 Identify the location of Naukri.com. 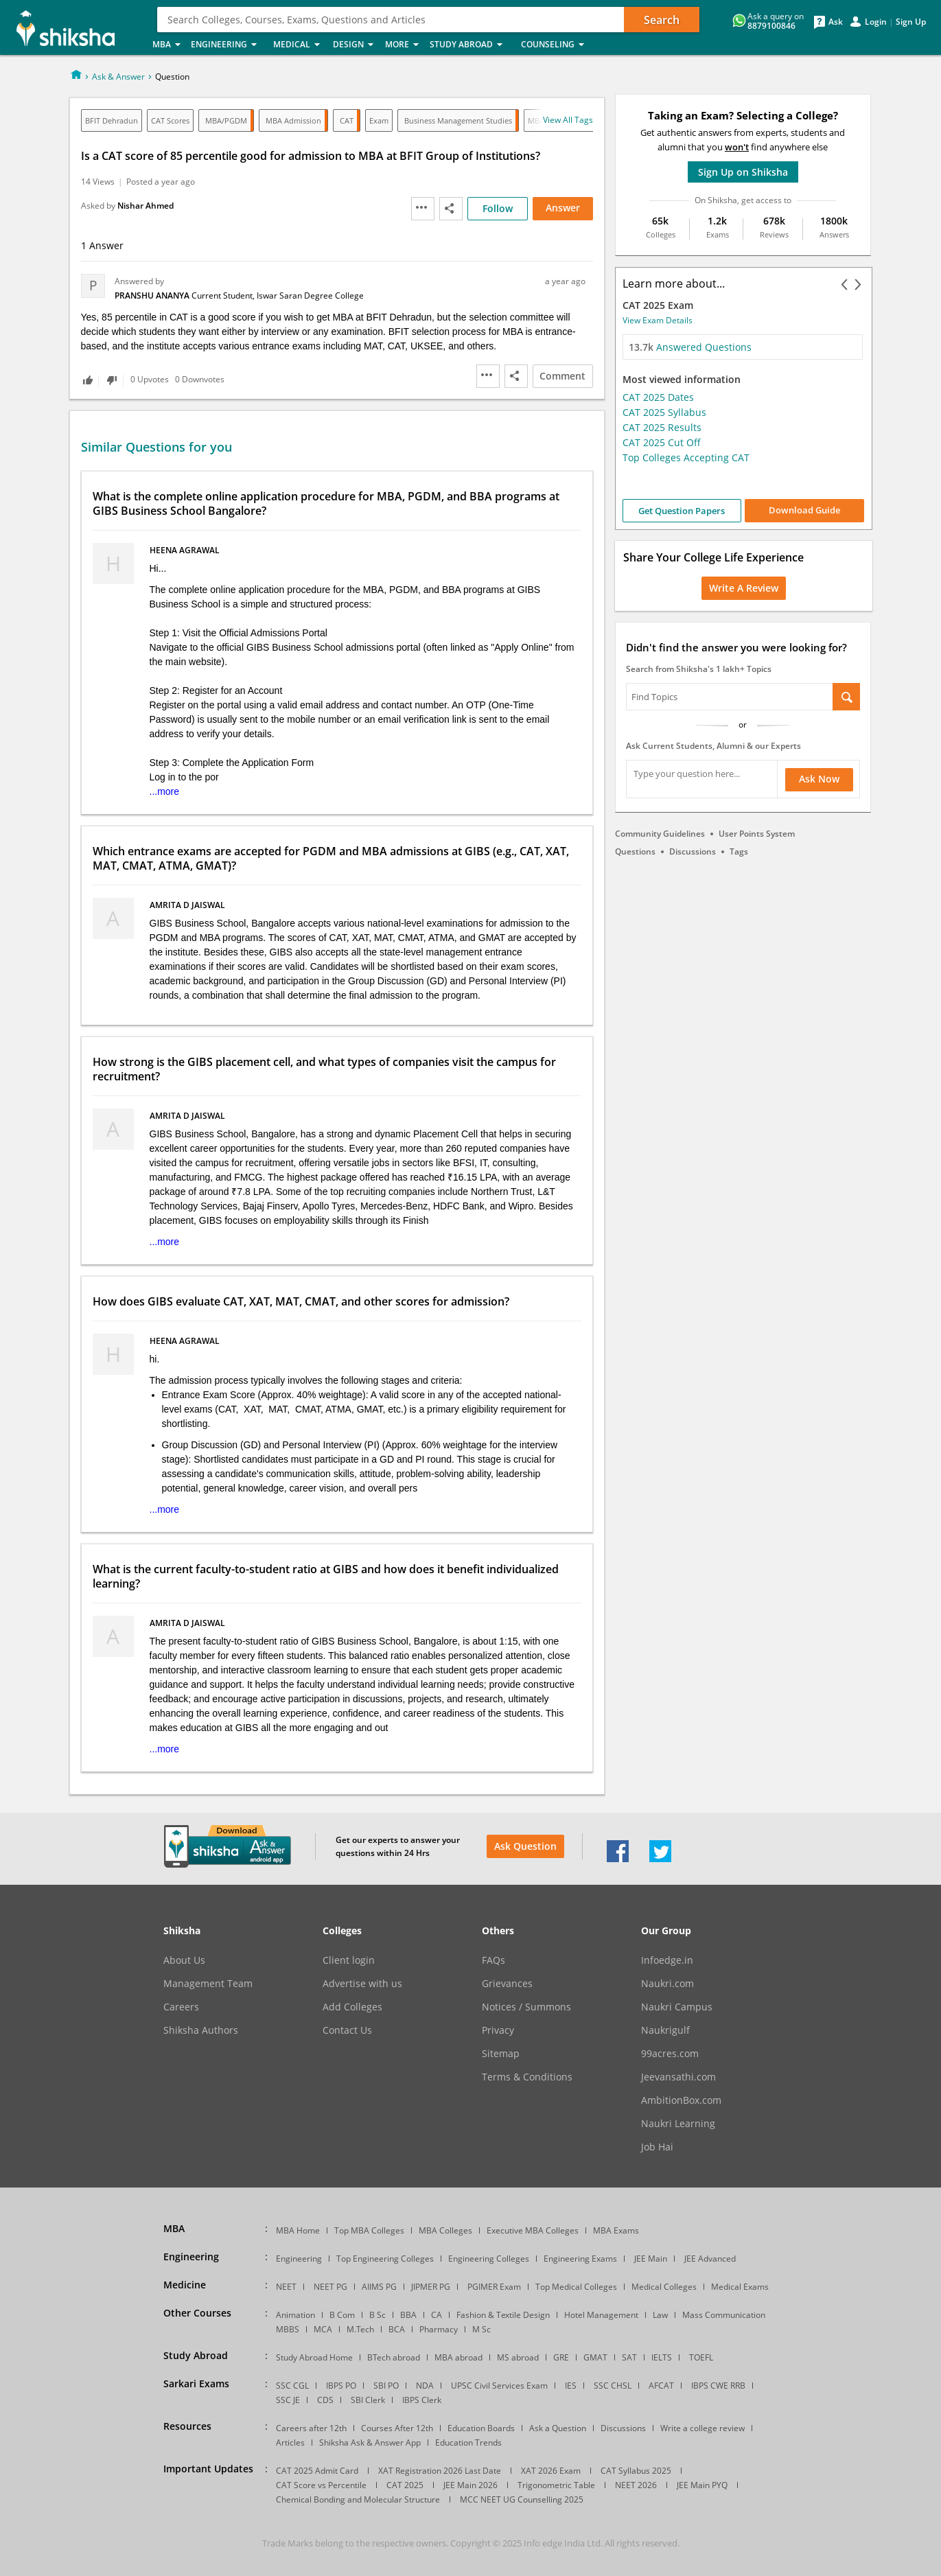
(667, 1983).